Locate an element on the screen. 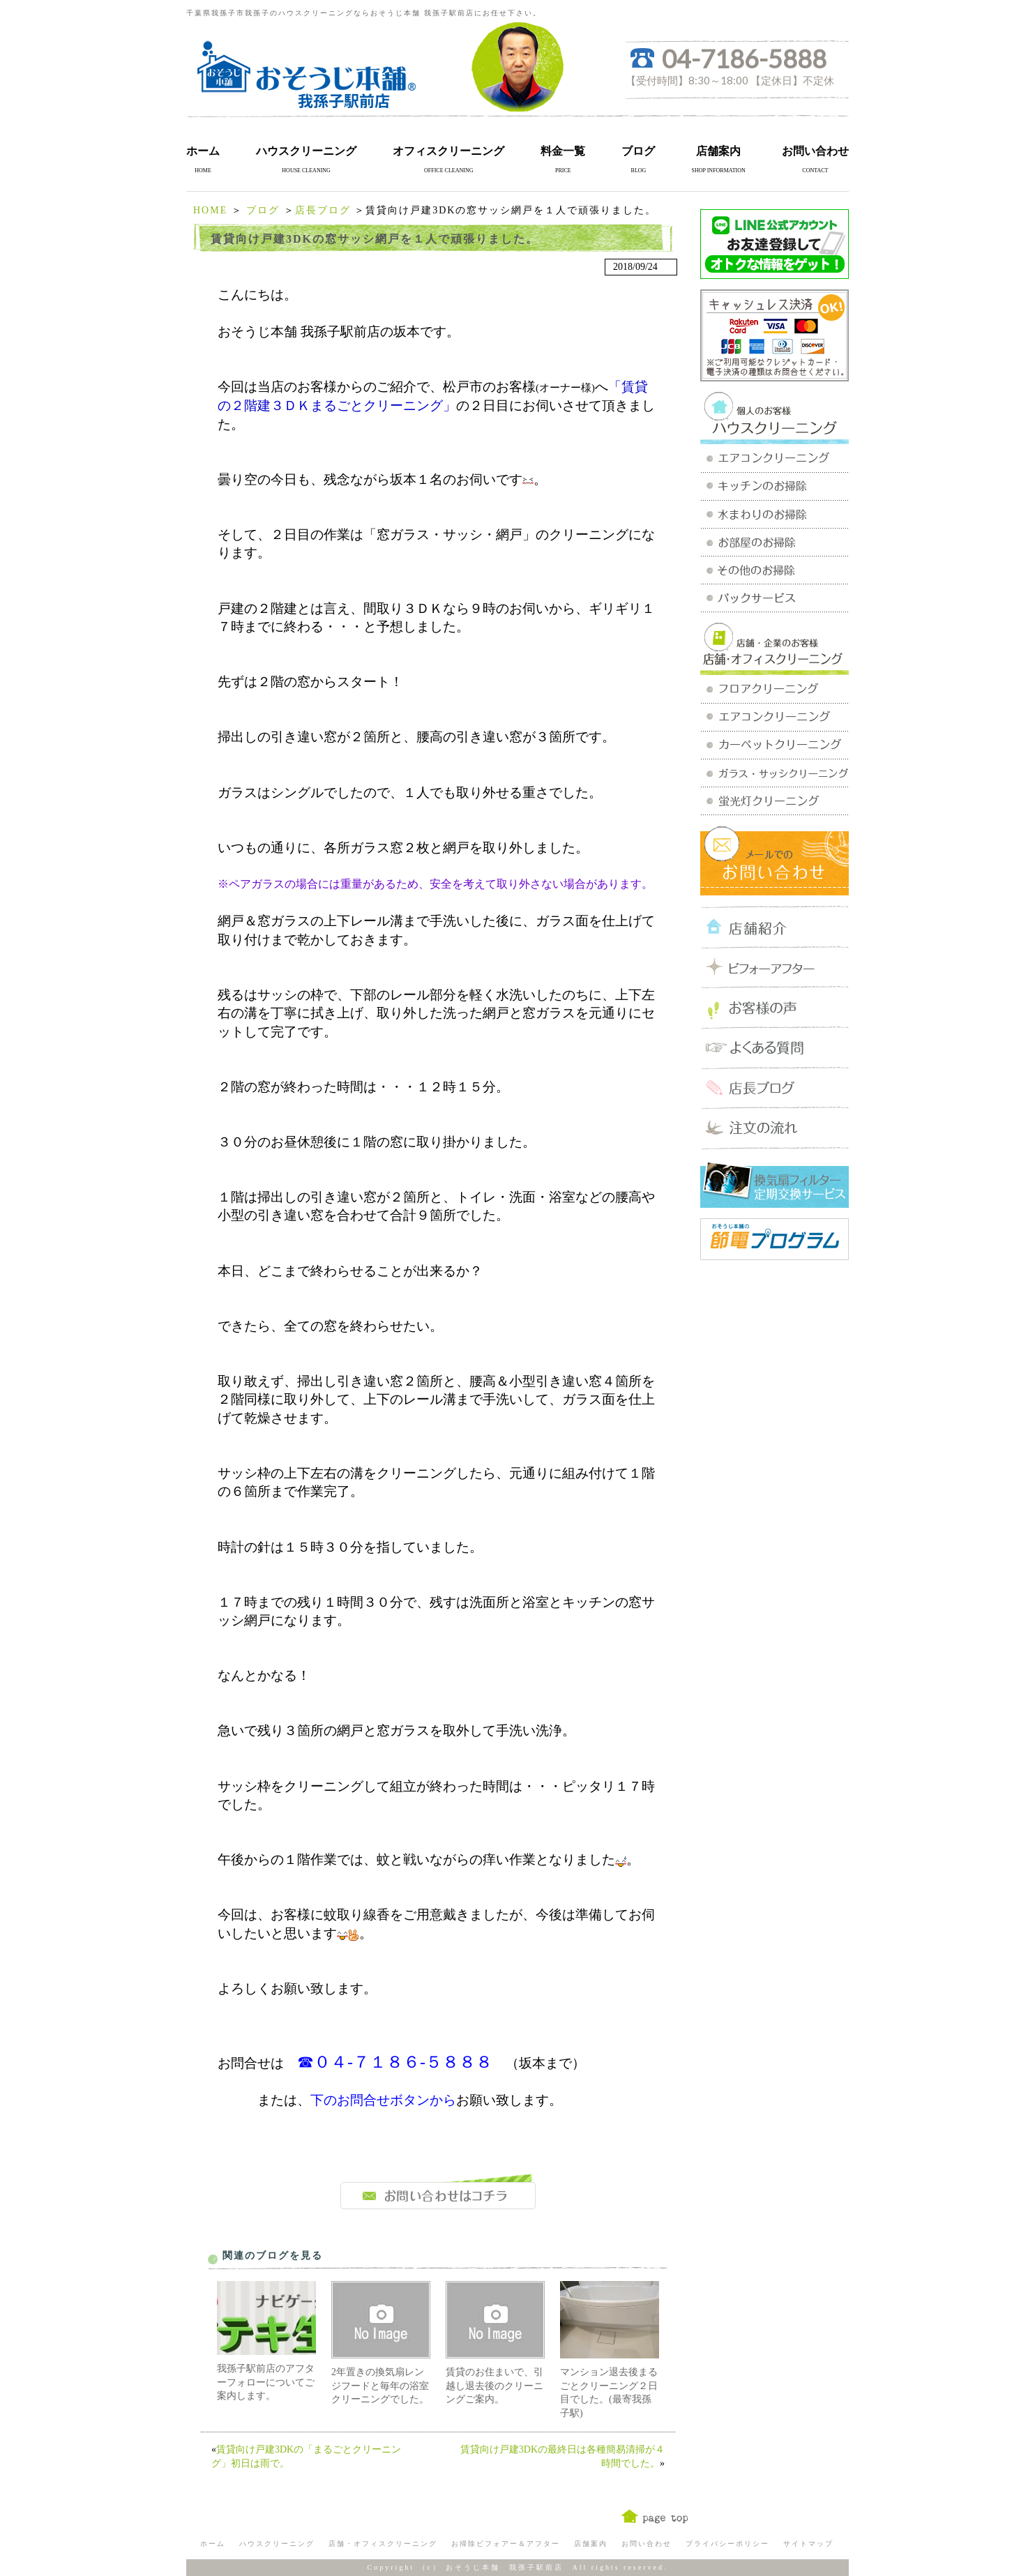 Image resolution: width=1035 pixels, height=2576 pixels. 賃貸のお住まいで、引越し退去後のクリーニングご案内。 is located at coordinates (494, 2385).